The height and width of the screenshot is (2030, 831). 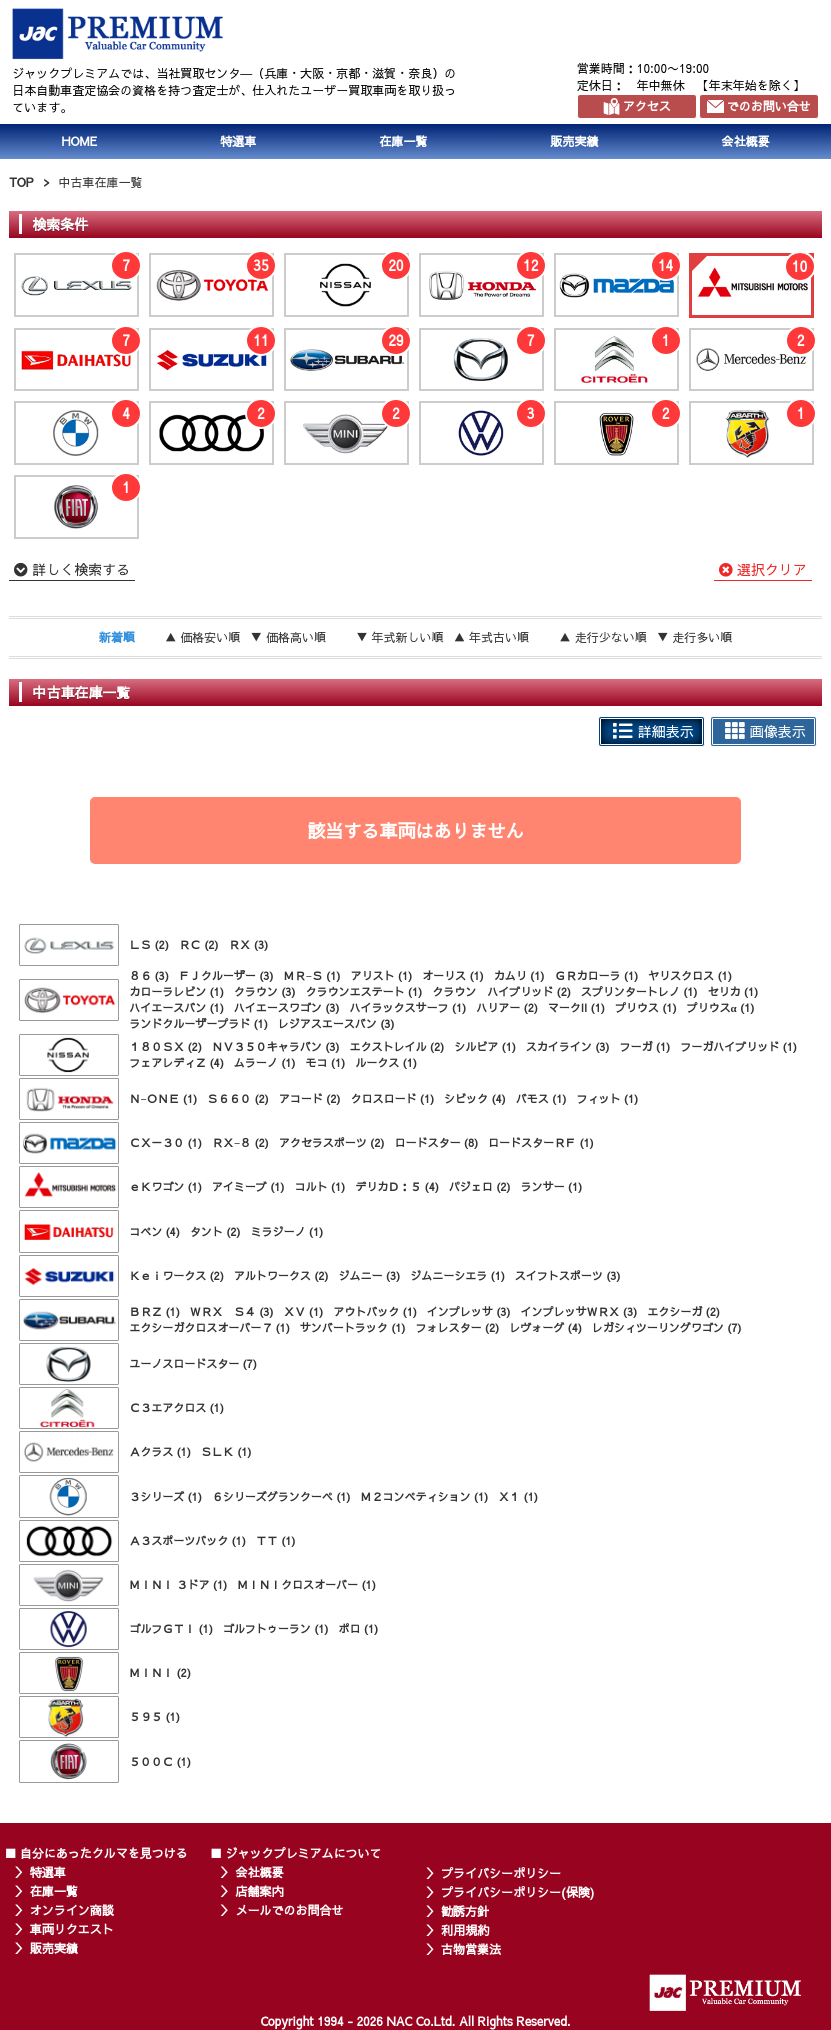 What do you see at coordinates (568, 1275) in the screenshot?
I see `スイフトスポーツ (3)` at bounding box center [568, 1275].